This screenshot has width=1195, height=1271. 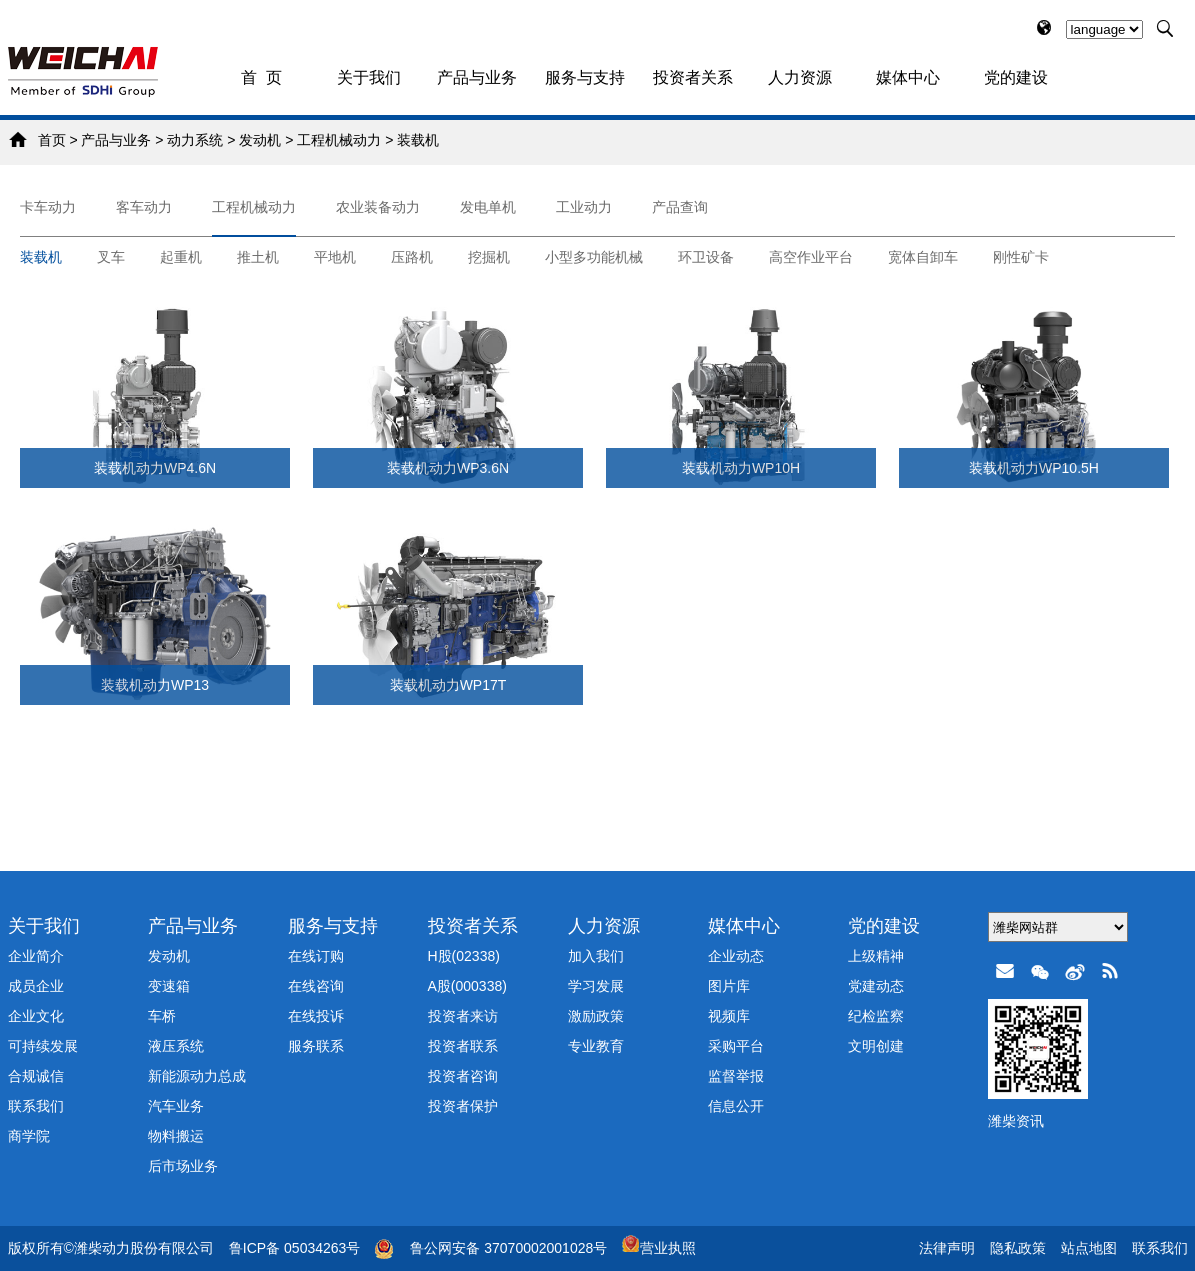 I want to click on 文明创建, so click(x=876, y=1046).